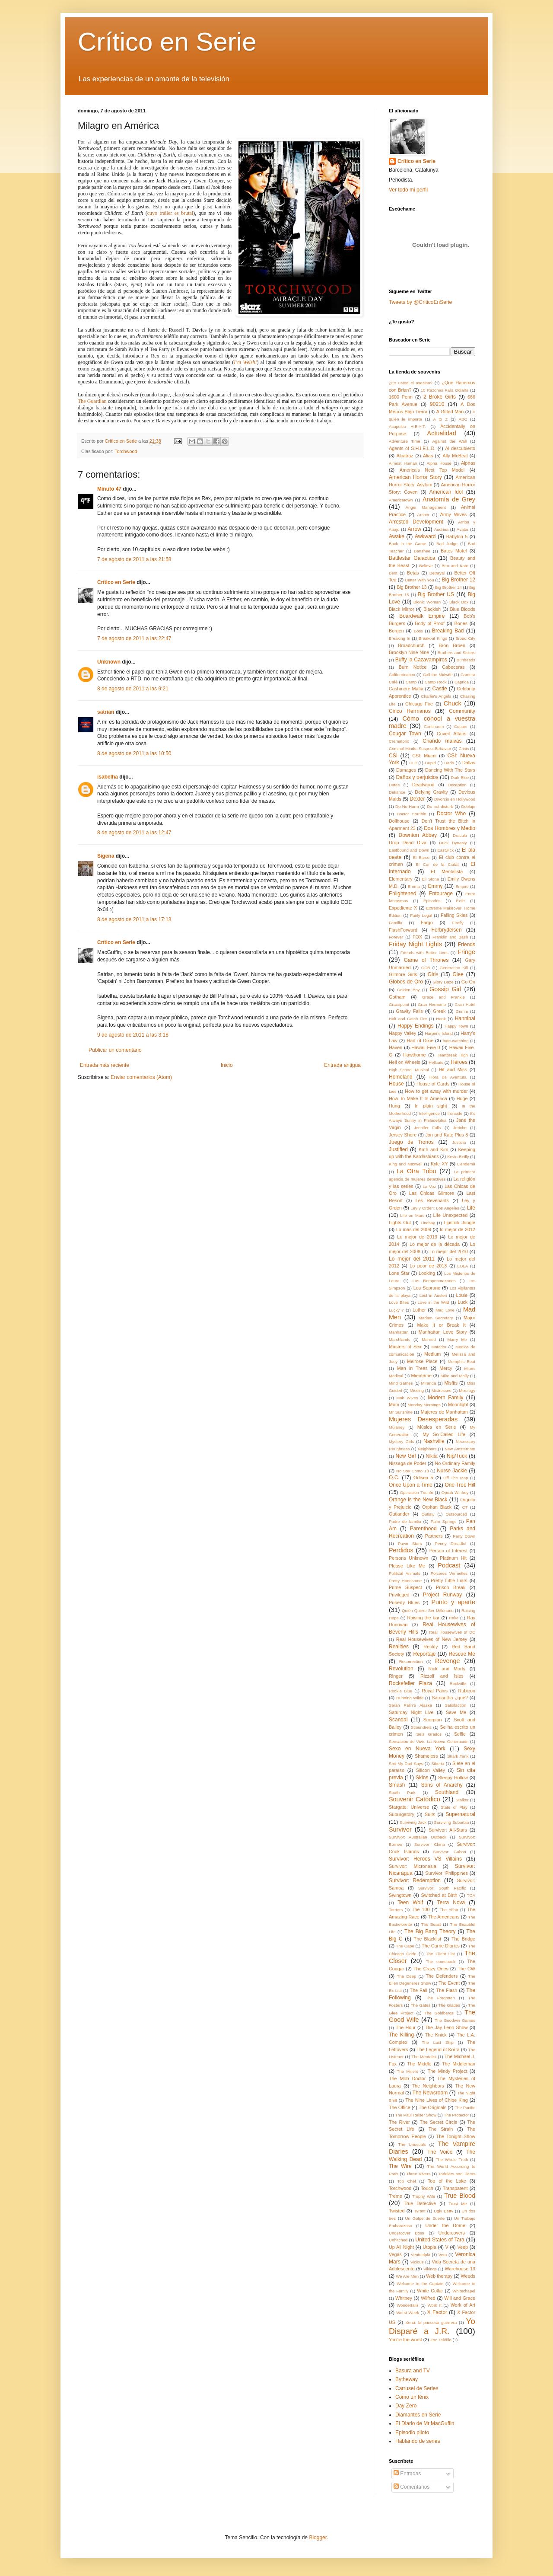  I want to click on Broad City, so click(465, 638).